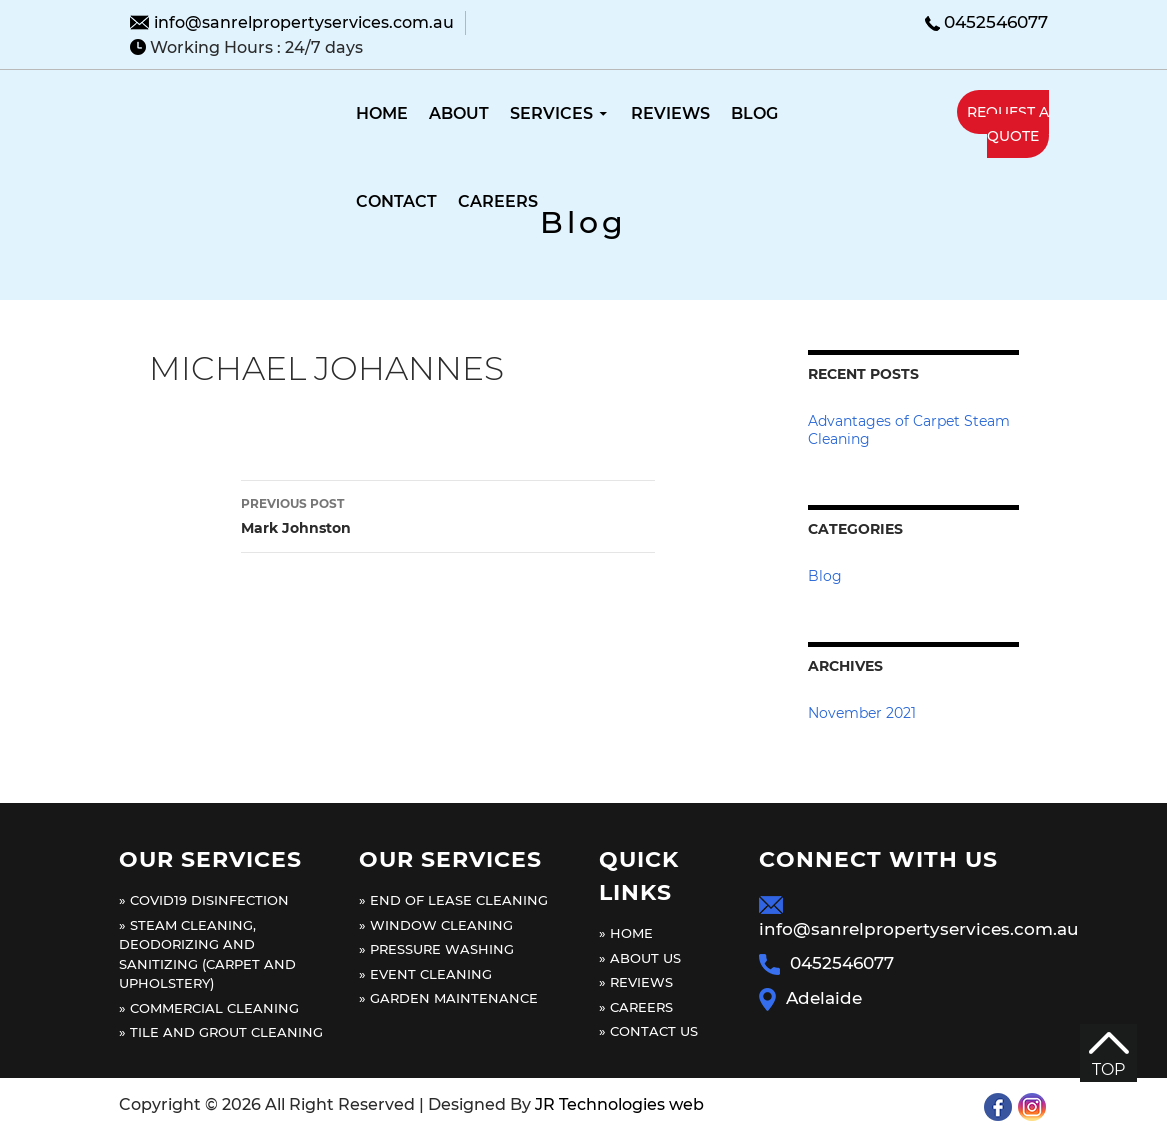  I want to click on 0452546077, so click(996, 22).